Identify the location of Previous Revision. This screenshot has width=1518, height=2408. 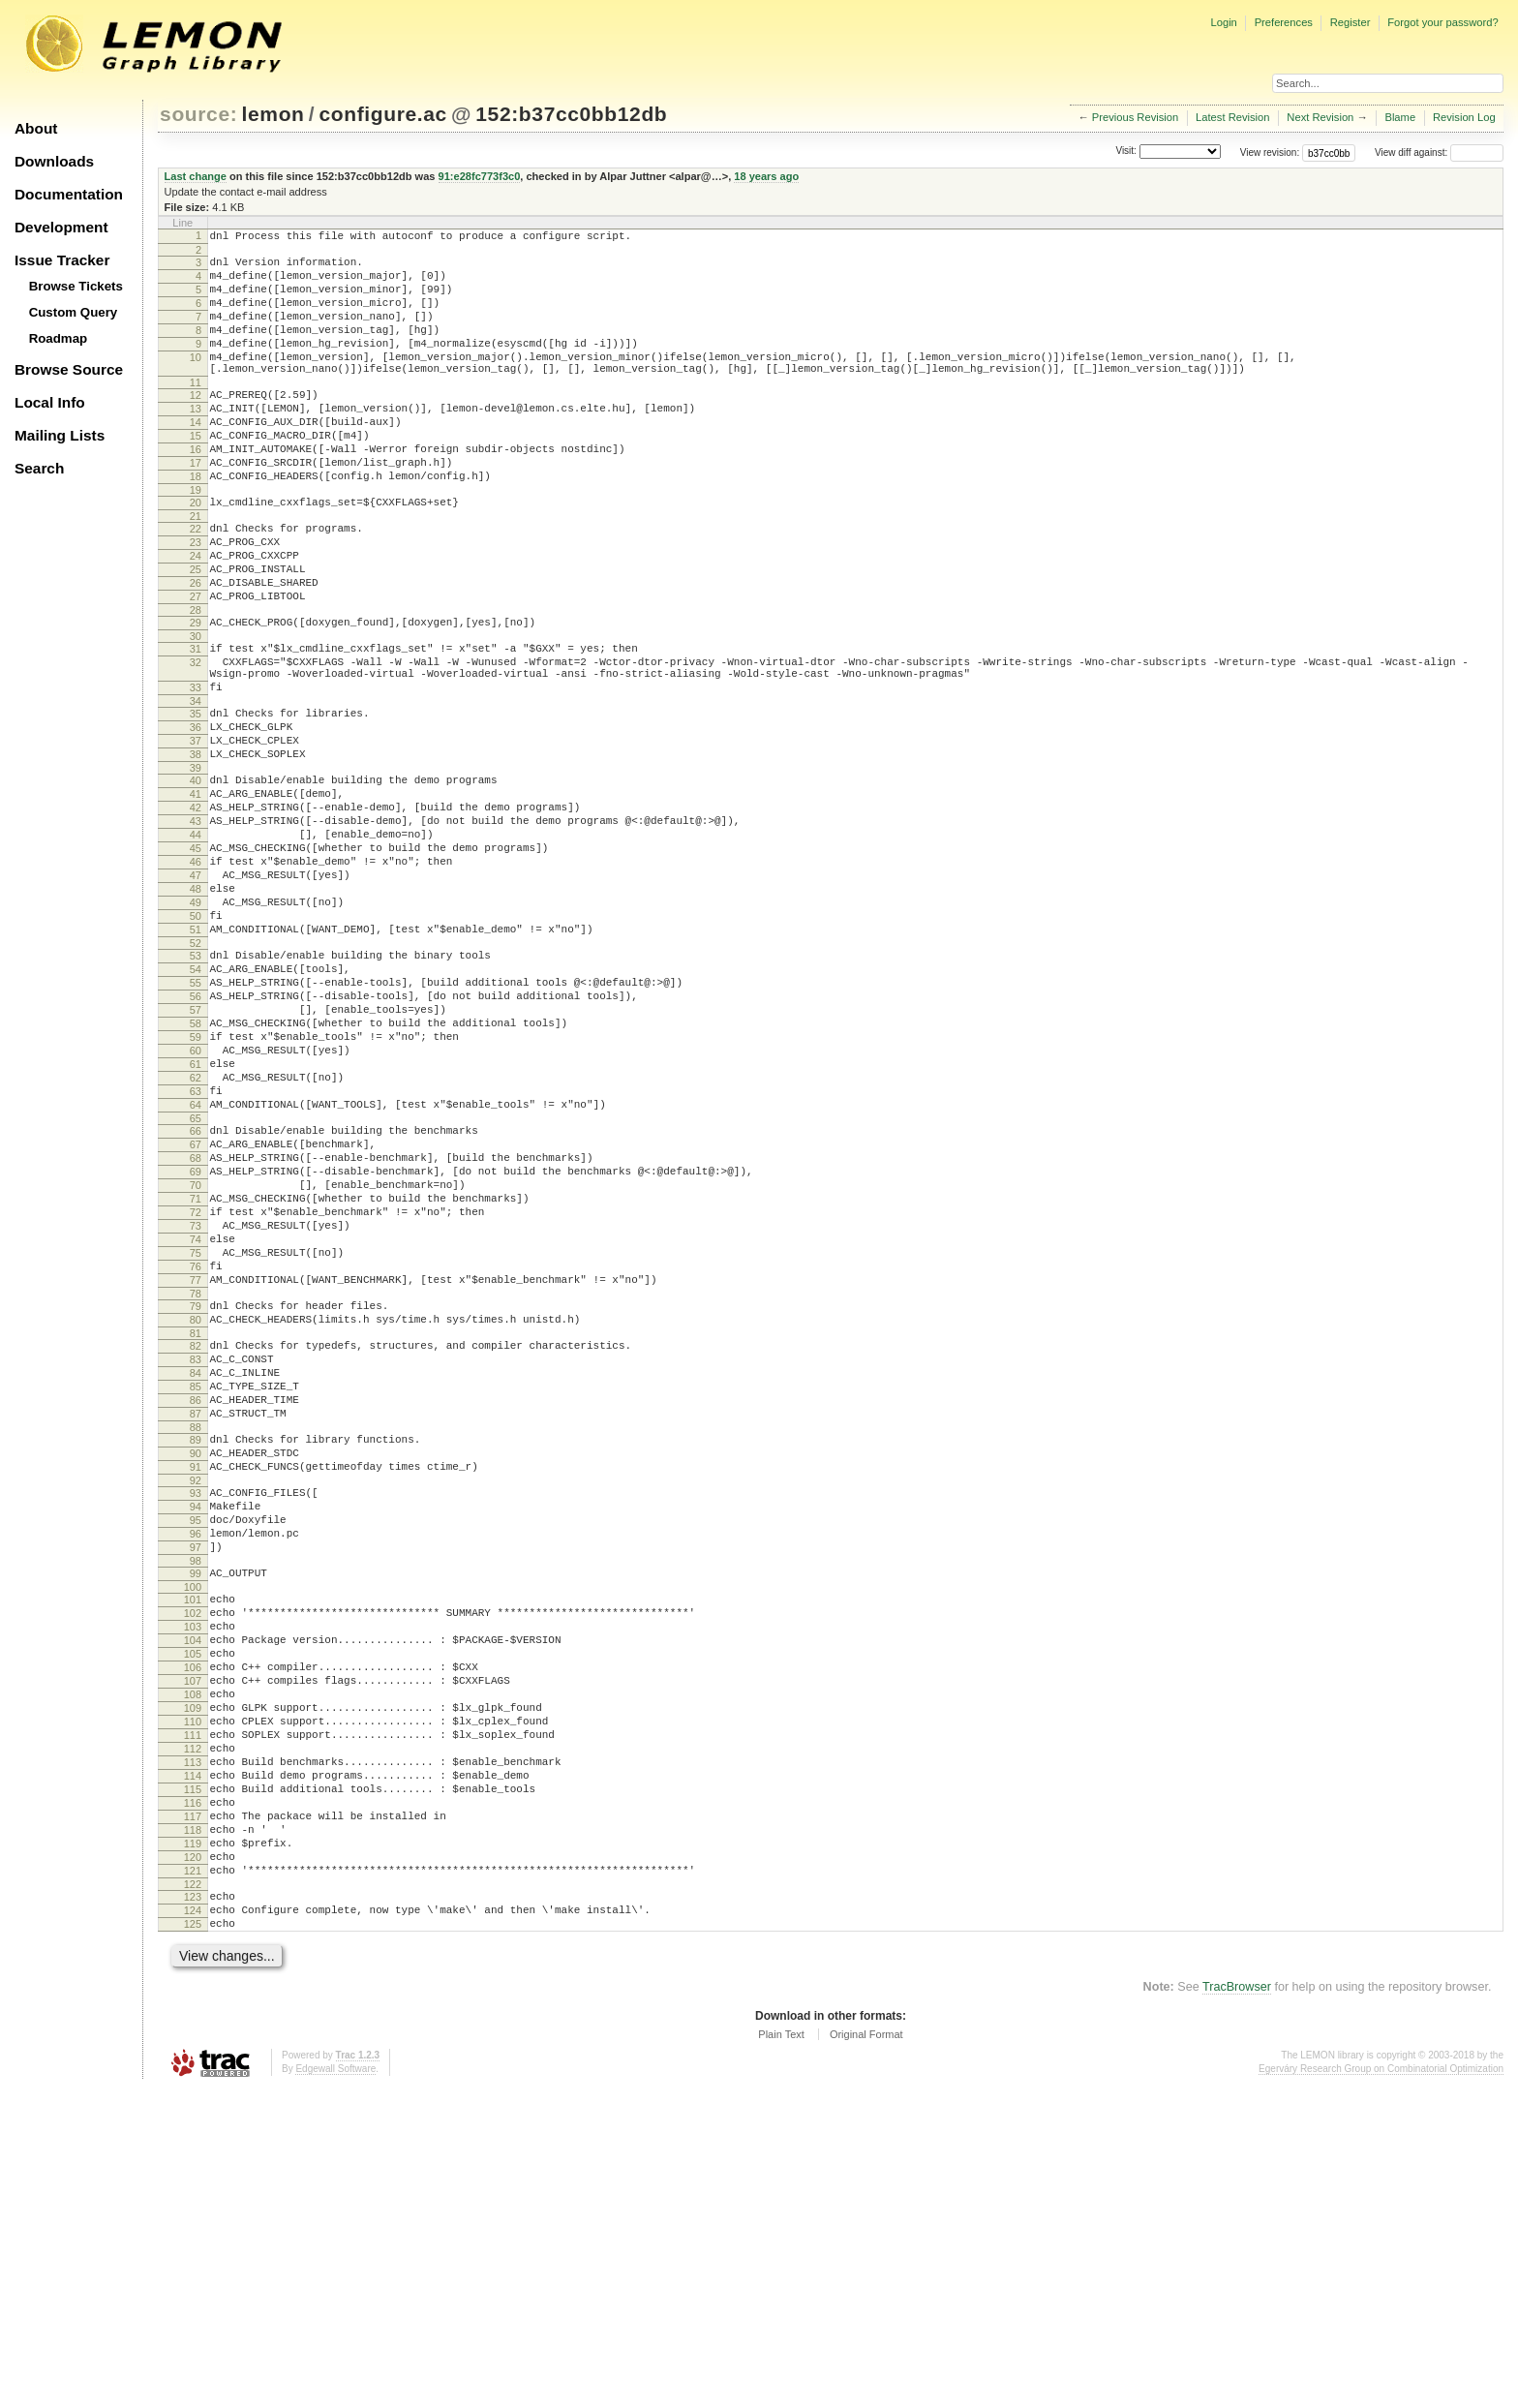
(1135, 117).